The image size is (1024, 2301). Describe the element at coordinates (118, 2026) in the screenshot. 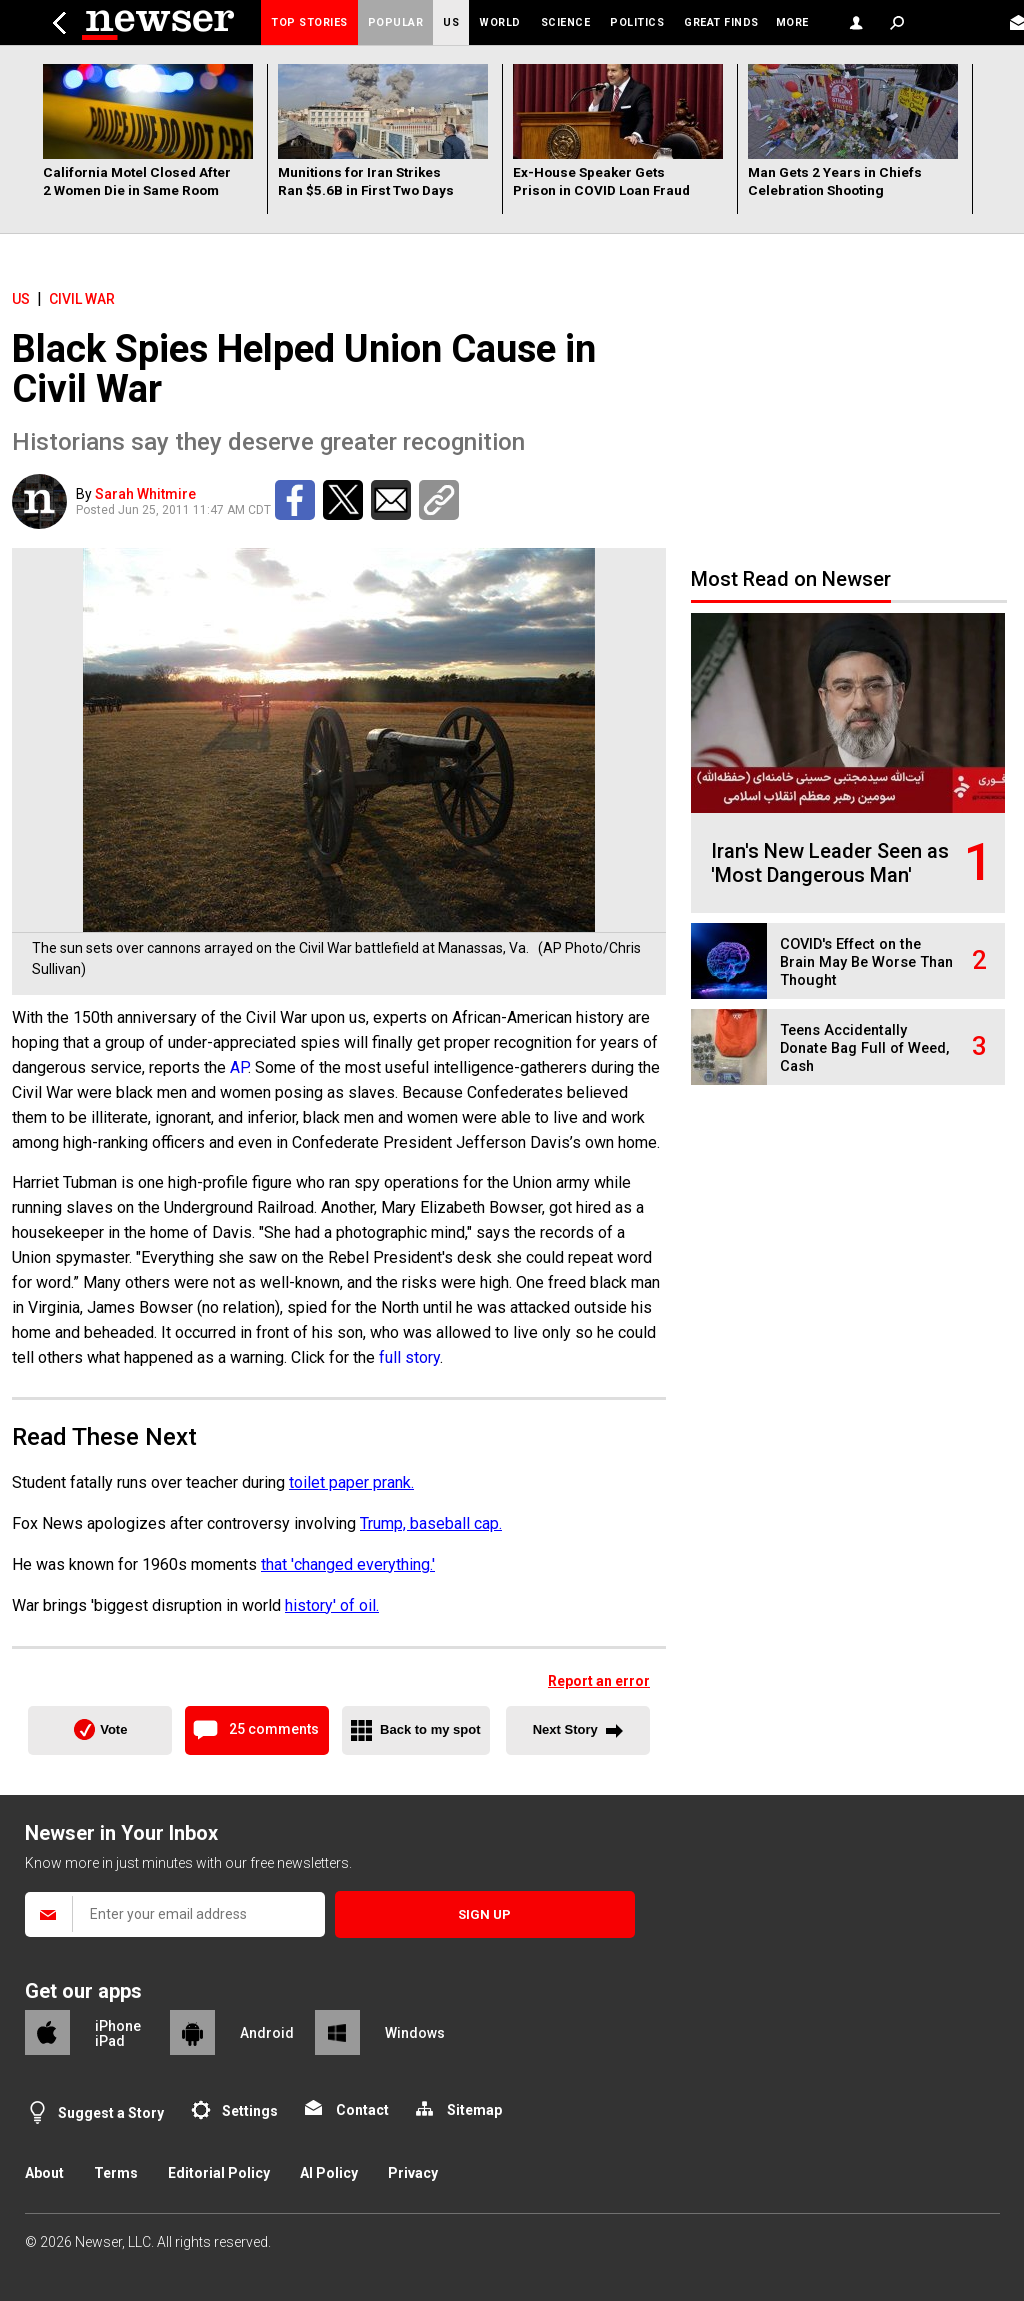

I see `iPhone` at that location.